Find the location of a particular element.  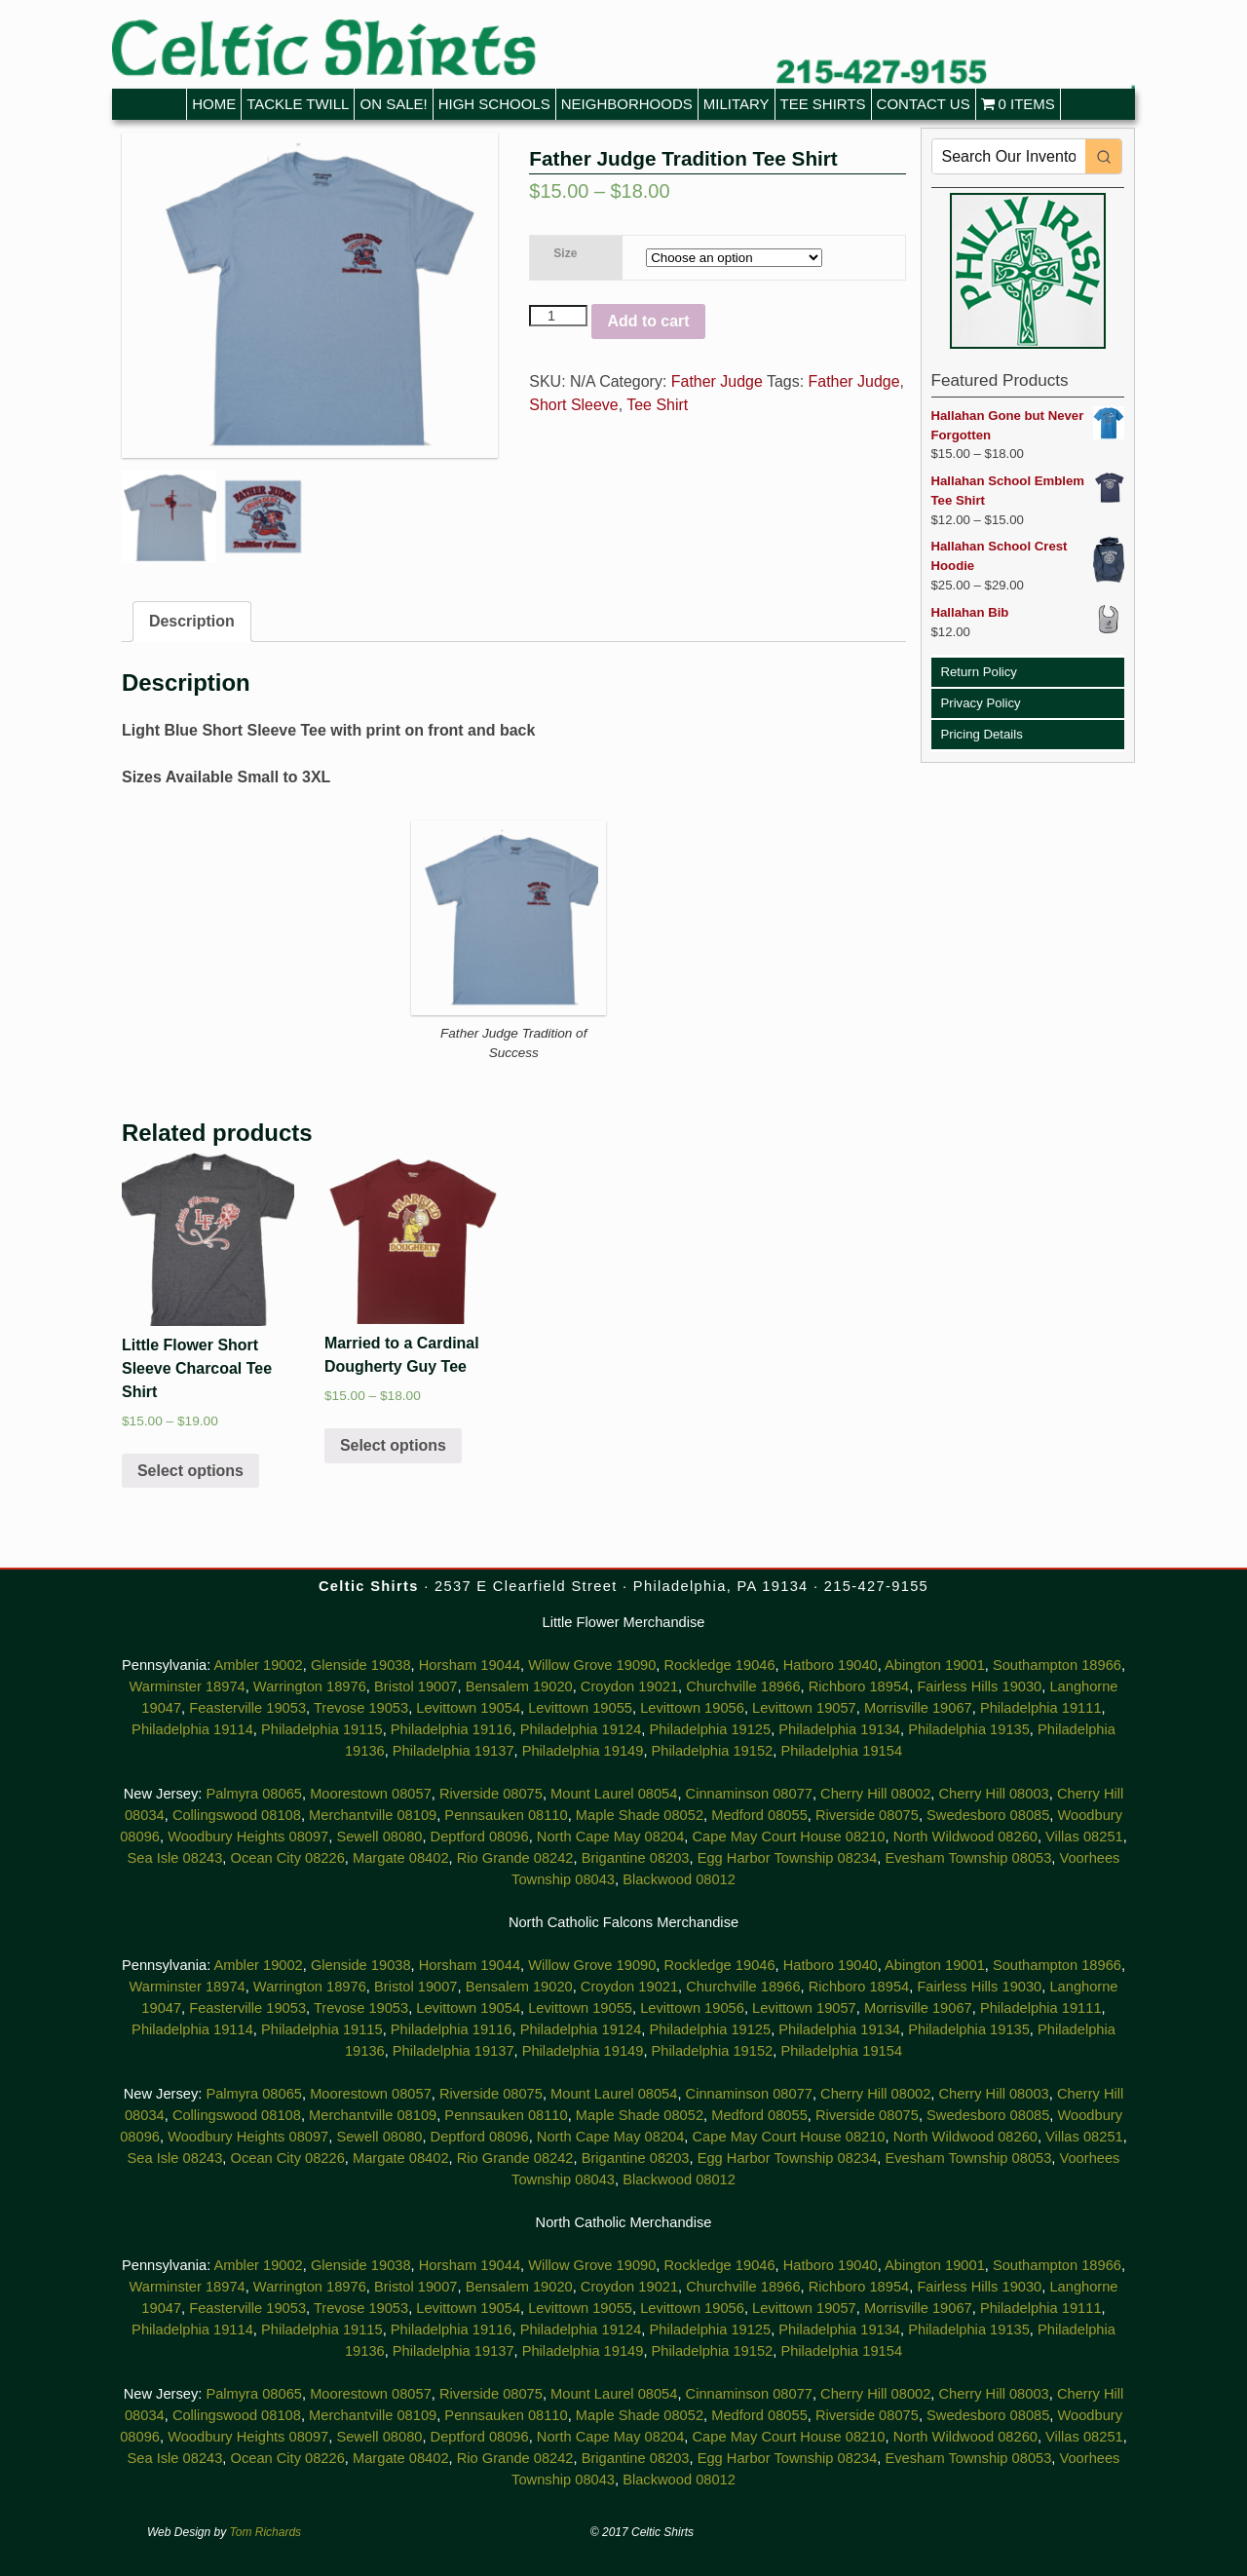

Privacy Policy is located at coordinates (981, 703).